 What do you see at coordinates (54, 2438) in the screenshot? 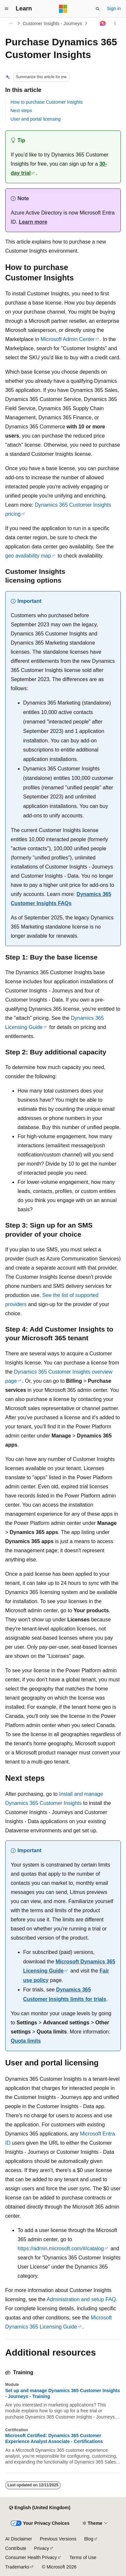
I see `Microsoft Certified: Dynamics 365 Customer Experience Analyst Associate - Certifications` at bounding box center [54, 2438].